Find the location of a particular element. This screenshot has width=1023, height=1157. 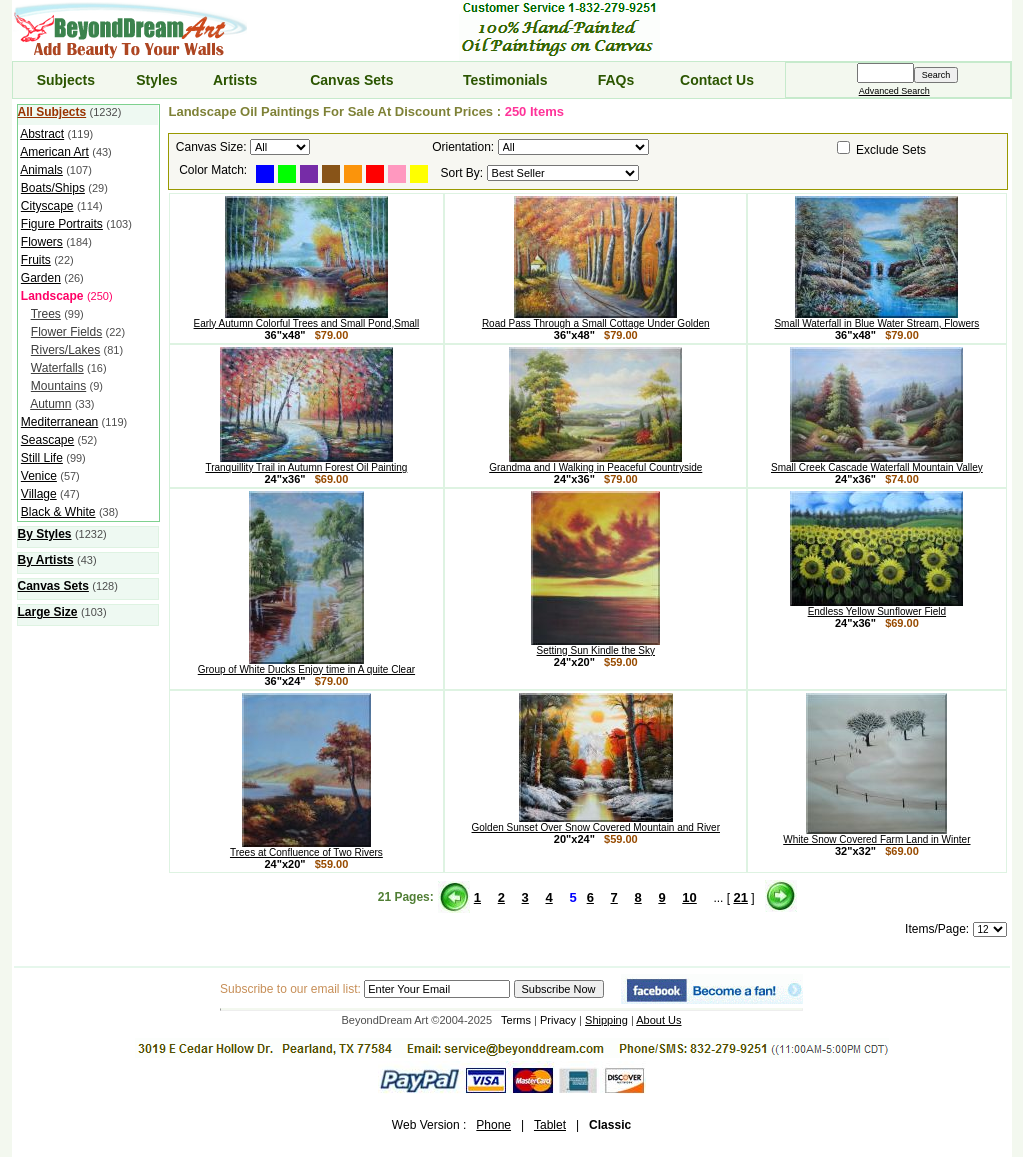

Large Size is located at coordinates (48, 612).